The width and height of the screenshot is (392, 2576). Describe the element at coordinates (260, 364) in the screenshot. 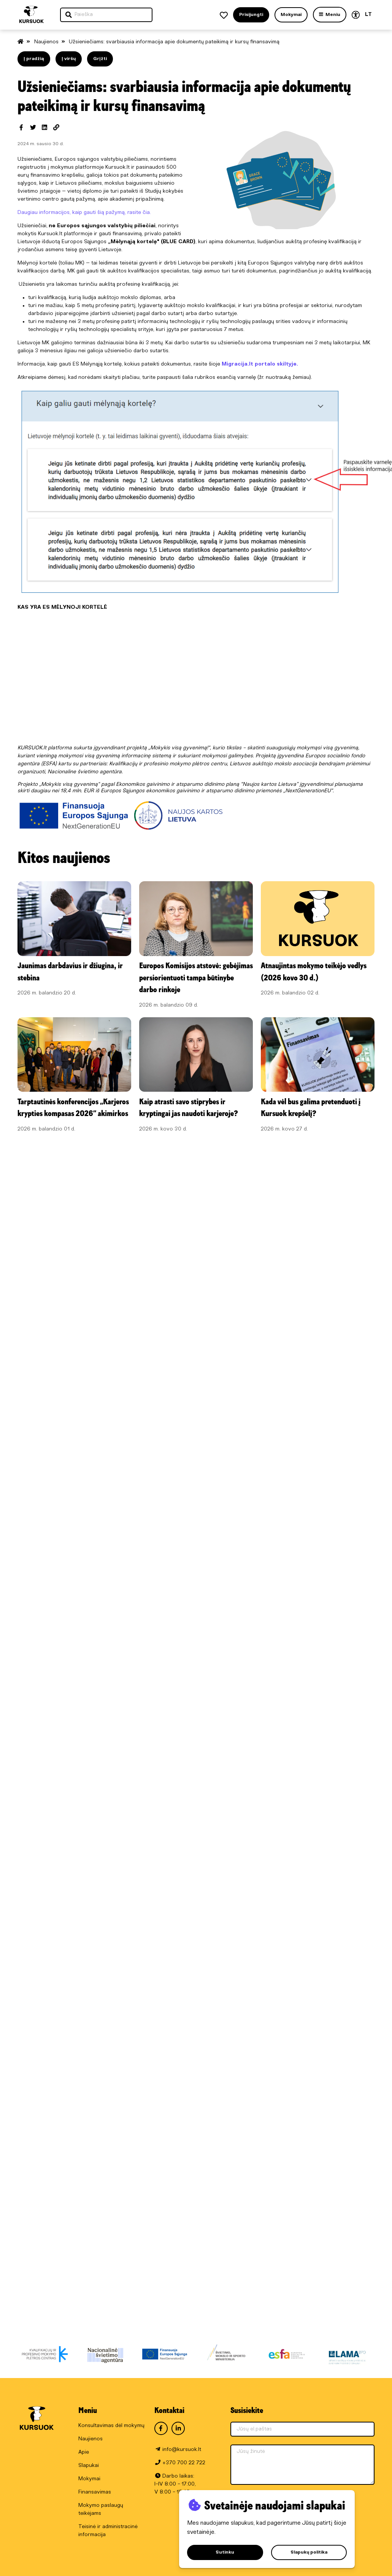

I see `Migracija.lt portalo skiltyje.` at that location.